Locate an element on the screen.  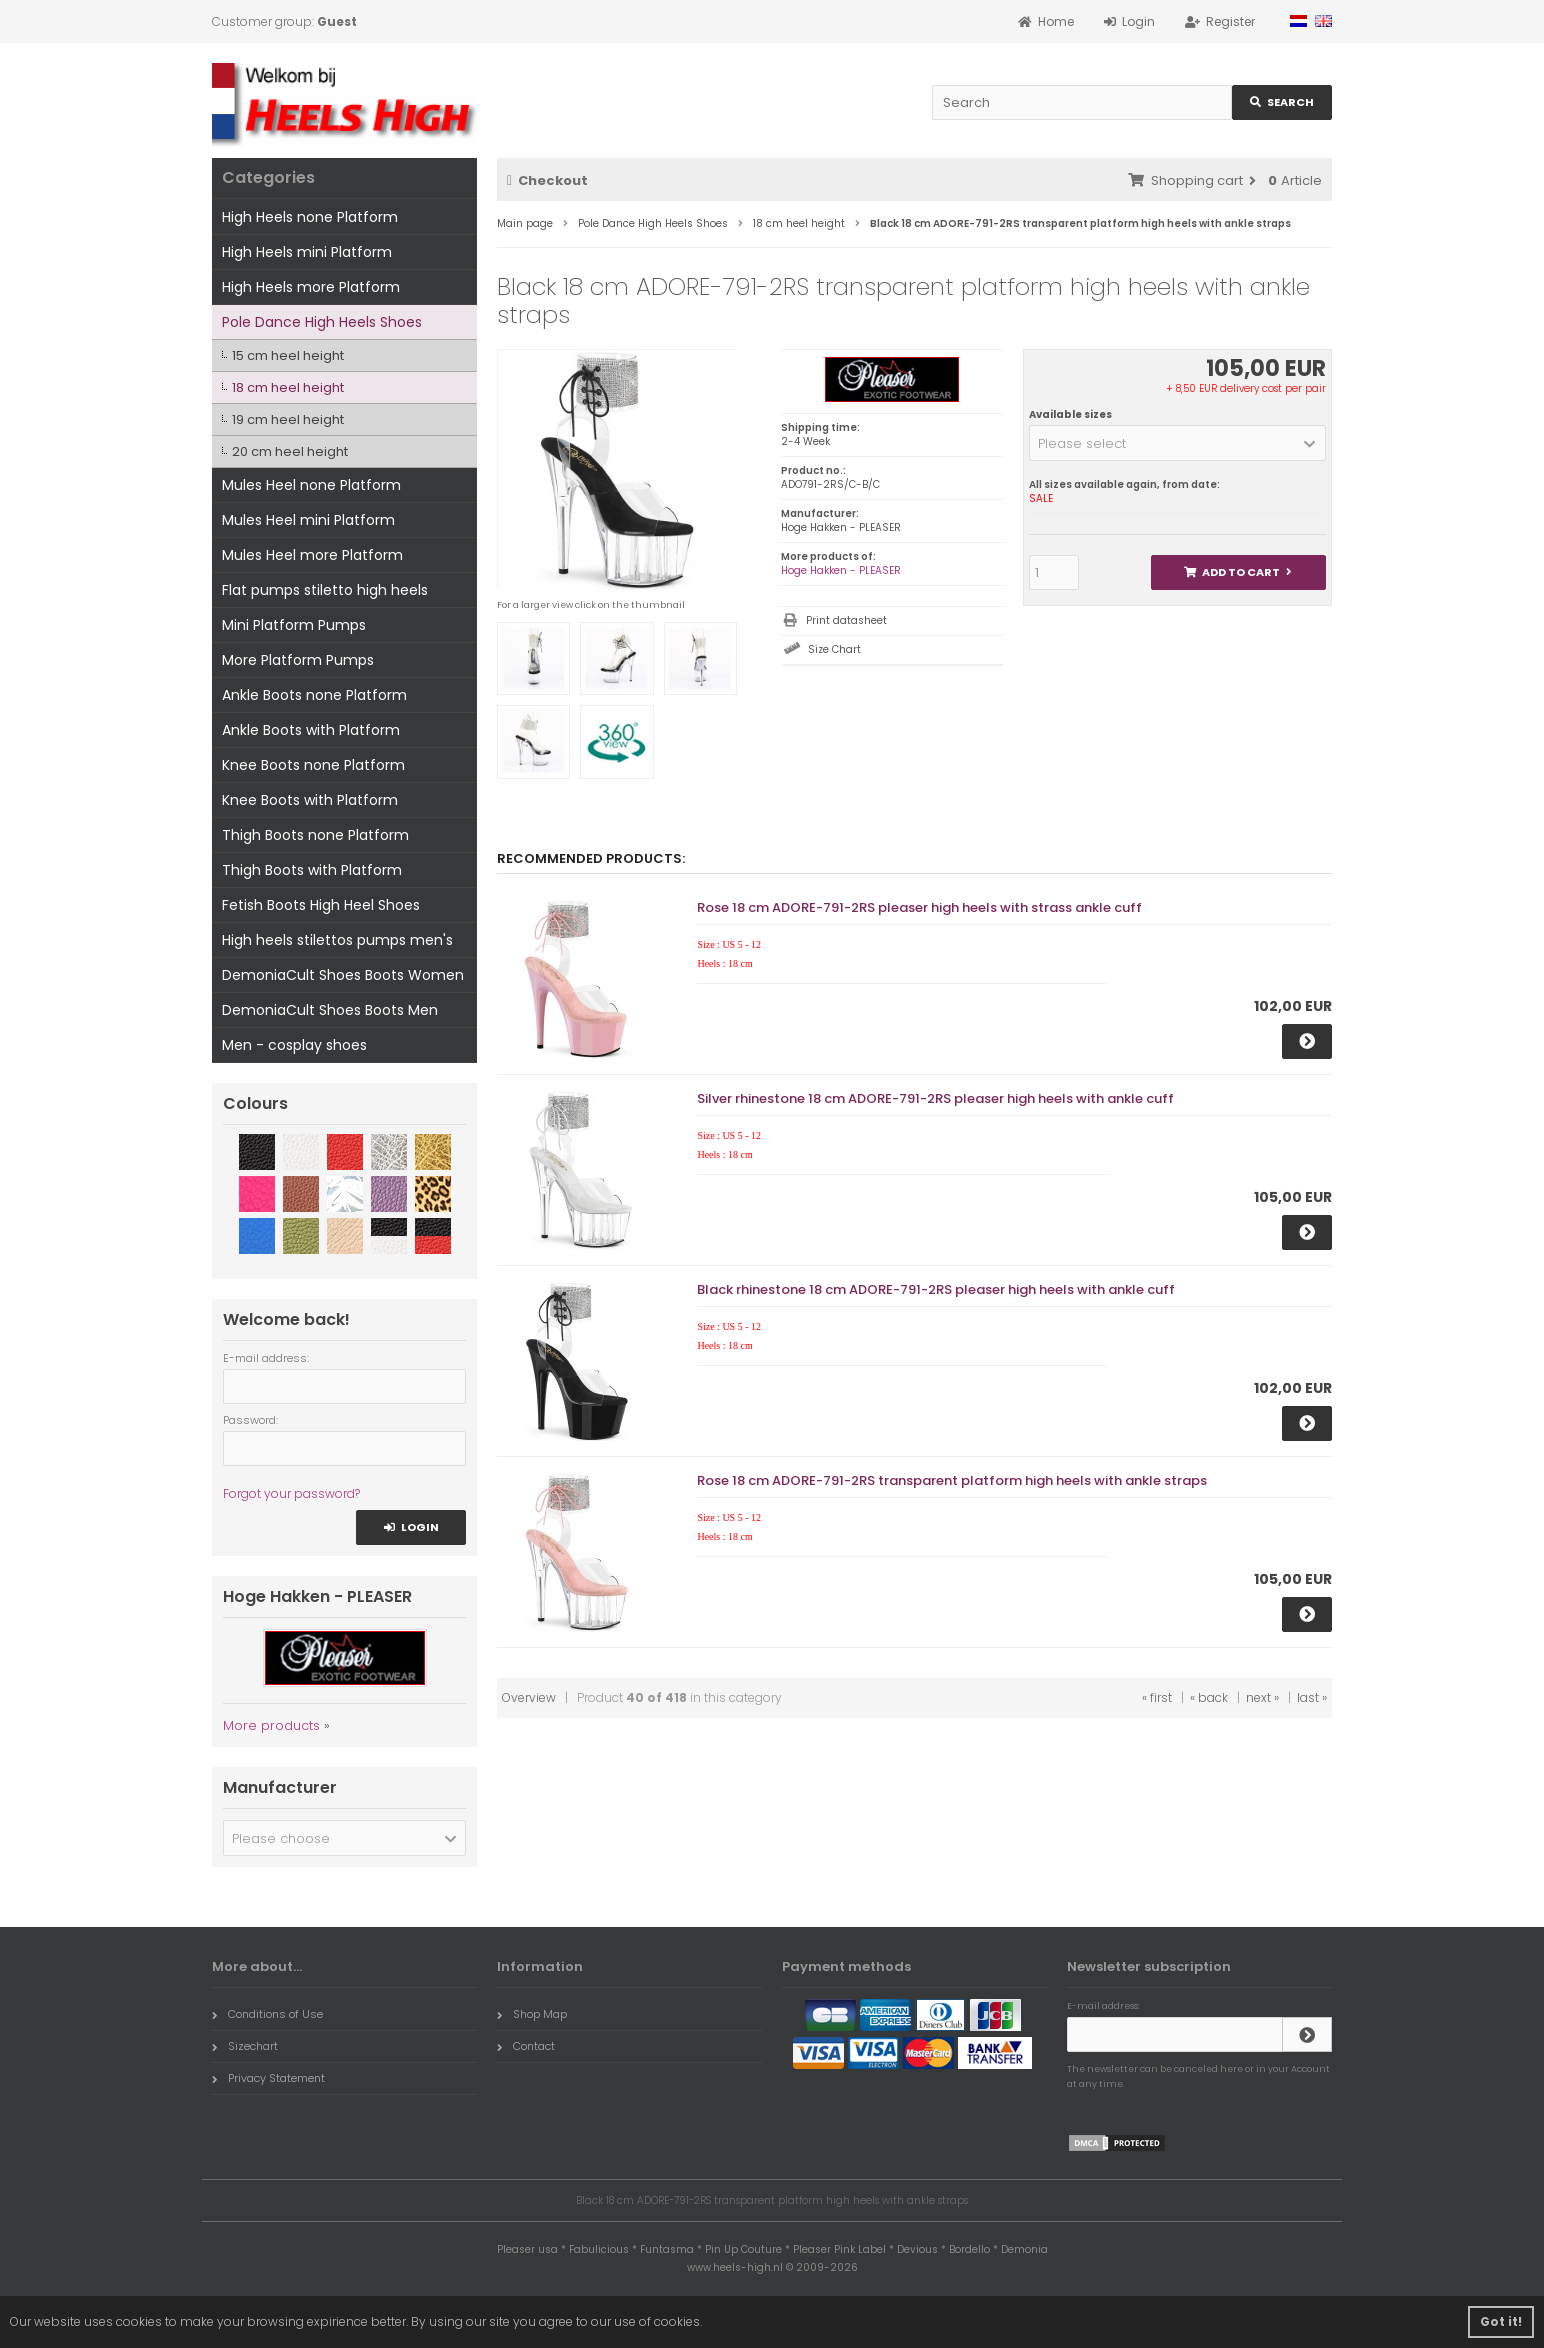
Rose 18 cm ADORE-791-2RS transparent platform high heels with ankle straps is located at coordinates (952, 1480).